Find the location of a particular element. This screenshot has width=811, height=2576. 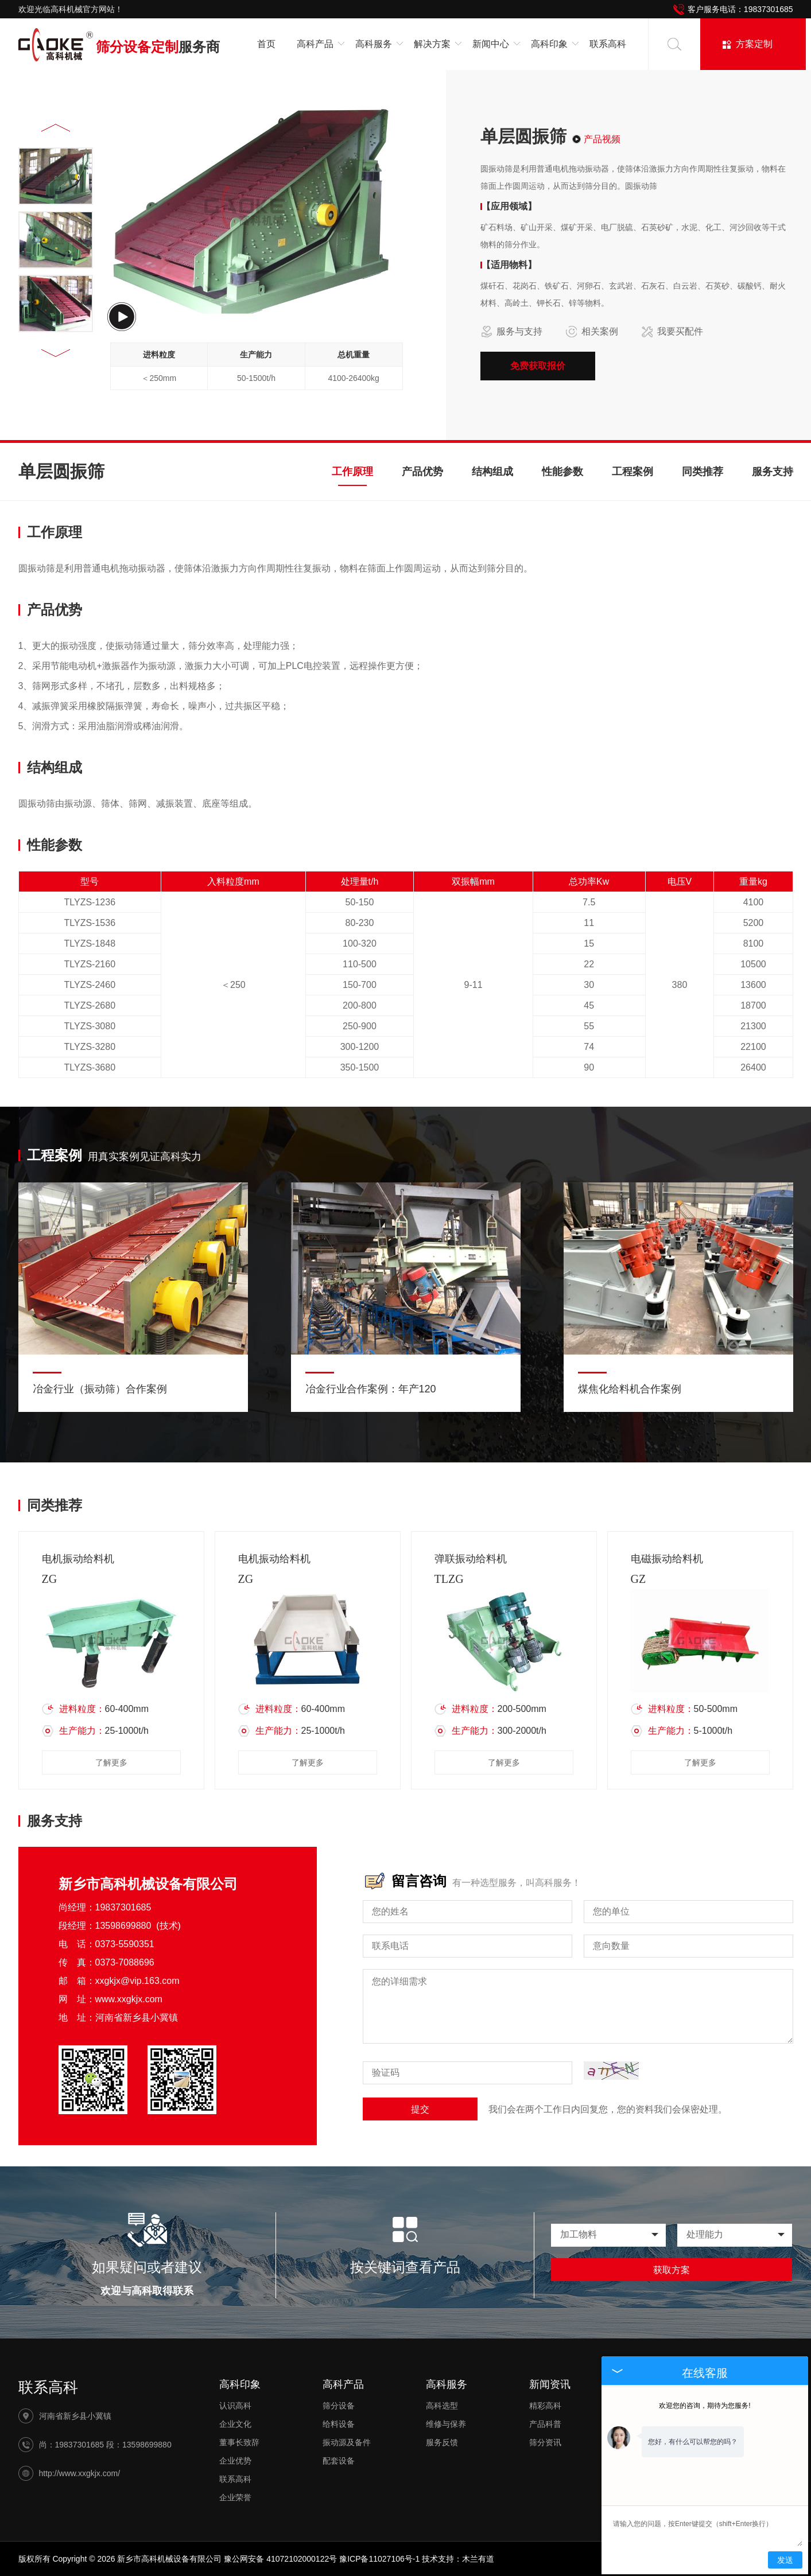

豫ICP备11027106号-1 is located at coordinates (379, 2558).